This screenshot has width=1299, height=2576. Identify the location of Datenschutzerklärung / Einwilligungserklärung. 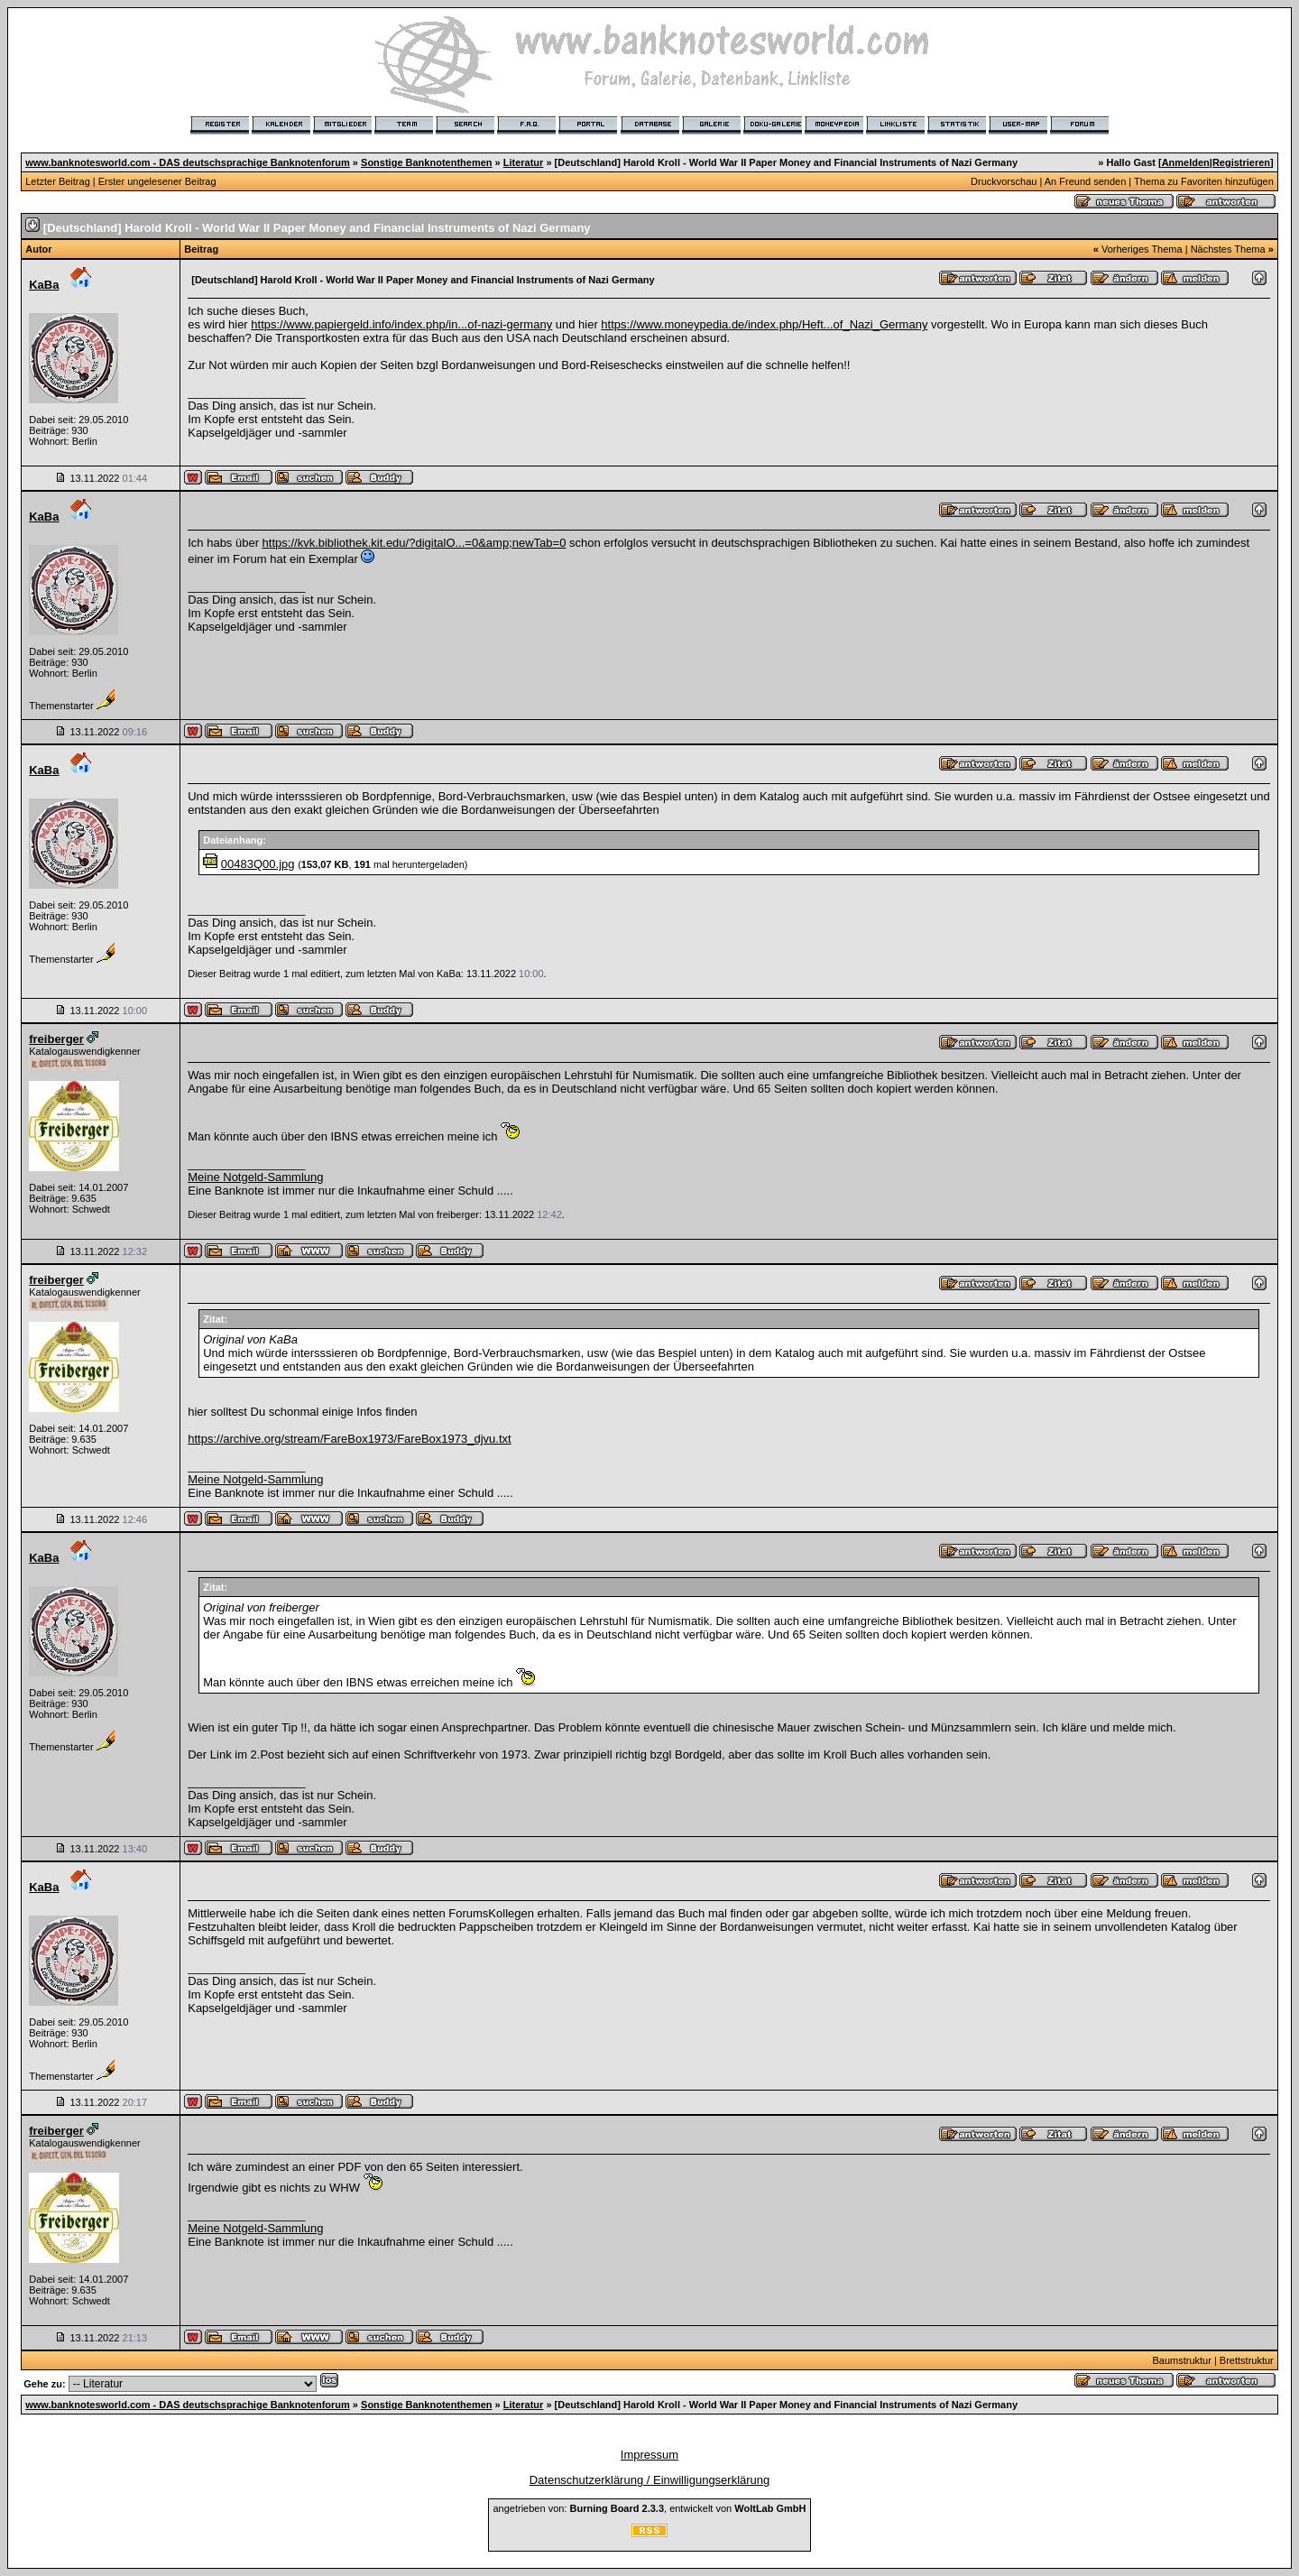
(650, 2480).